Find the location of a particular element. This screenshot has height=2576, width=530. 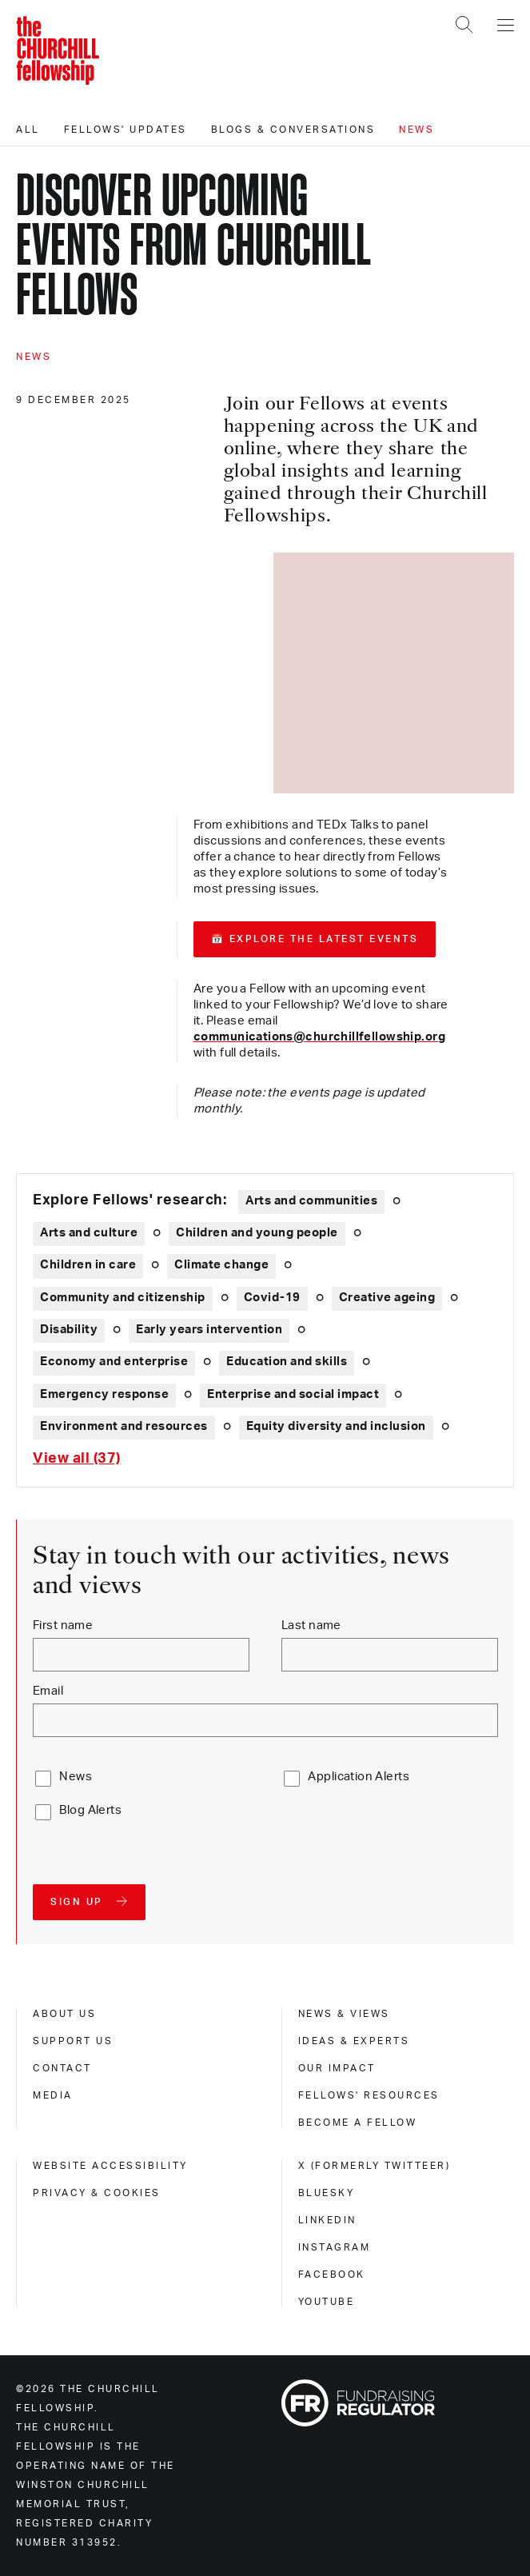

News is located at coordinates (416, 129).